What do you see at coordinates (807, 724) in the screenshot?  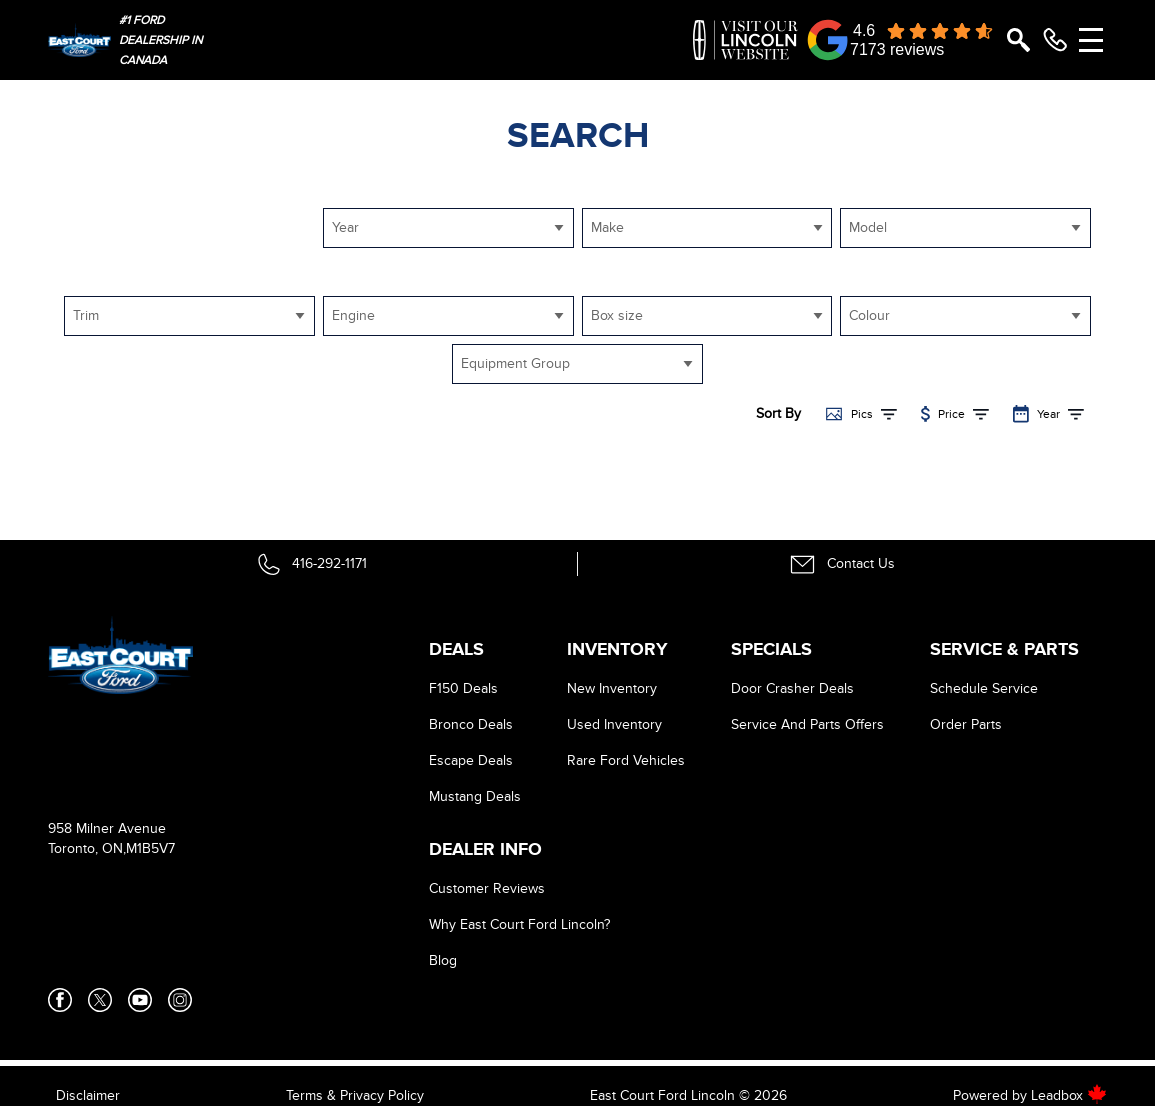 I see `Service And Parts Offers` at bounding box center [807, 724].